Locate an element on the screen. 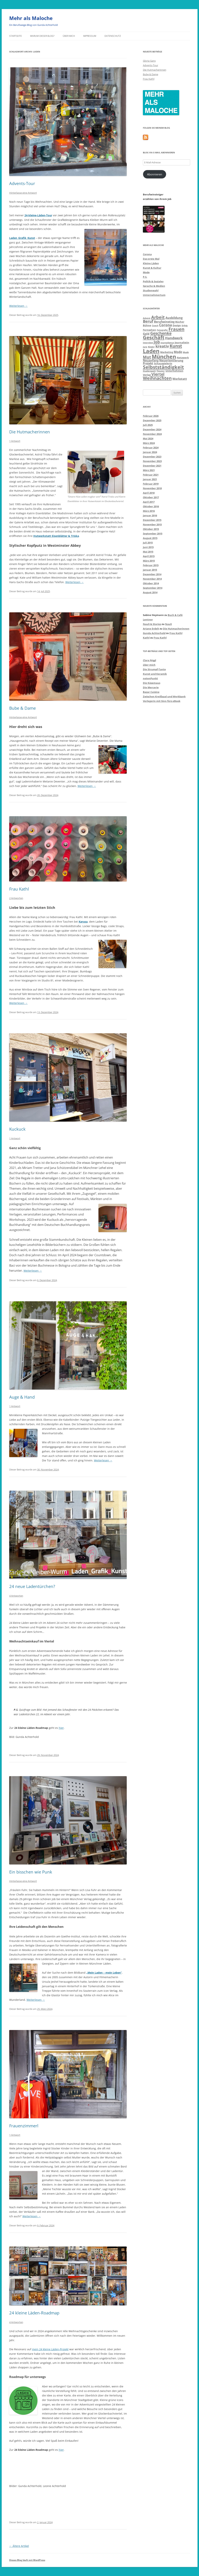  Advents-Tour is located at coordinates (22, 183).